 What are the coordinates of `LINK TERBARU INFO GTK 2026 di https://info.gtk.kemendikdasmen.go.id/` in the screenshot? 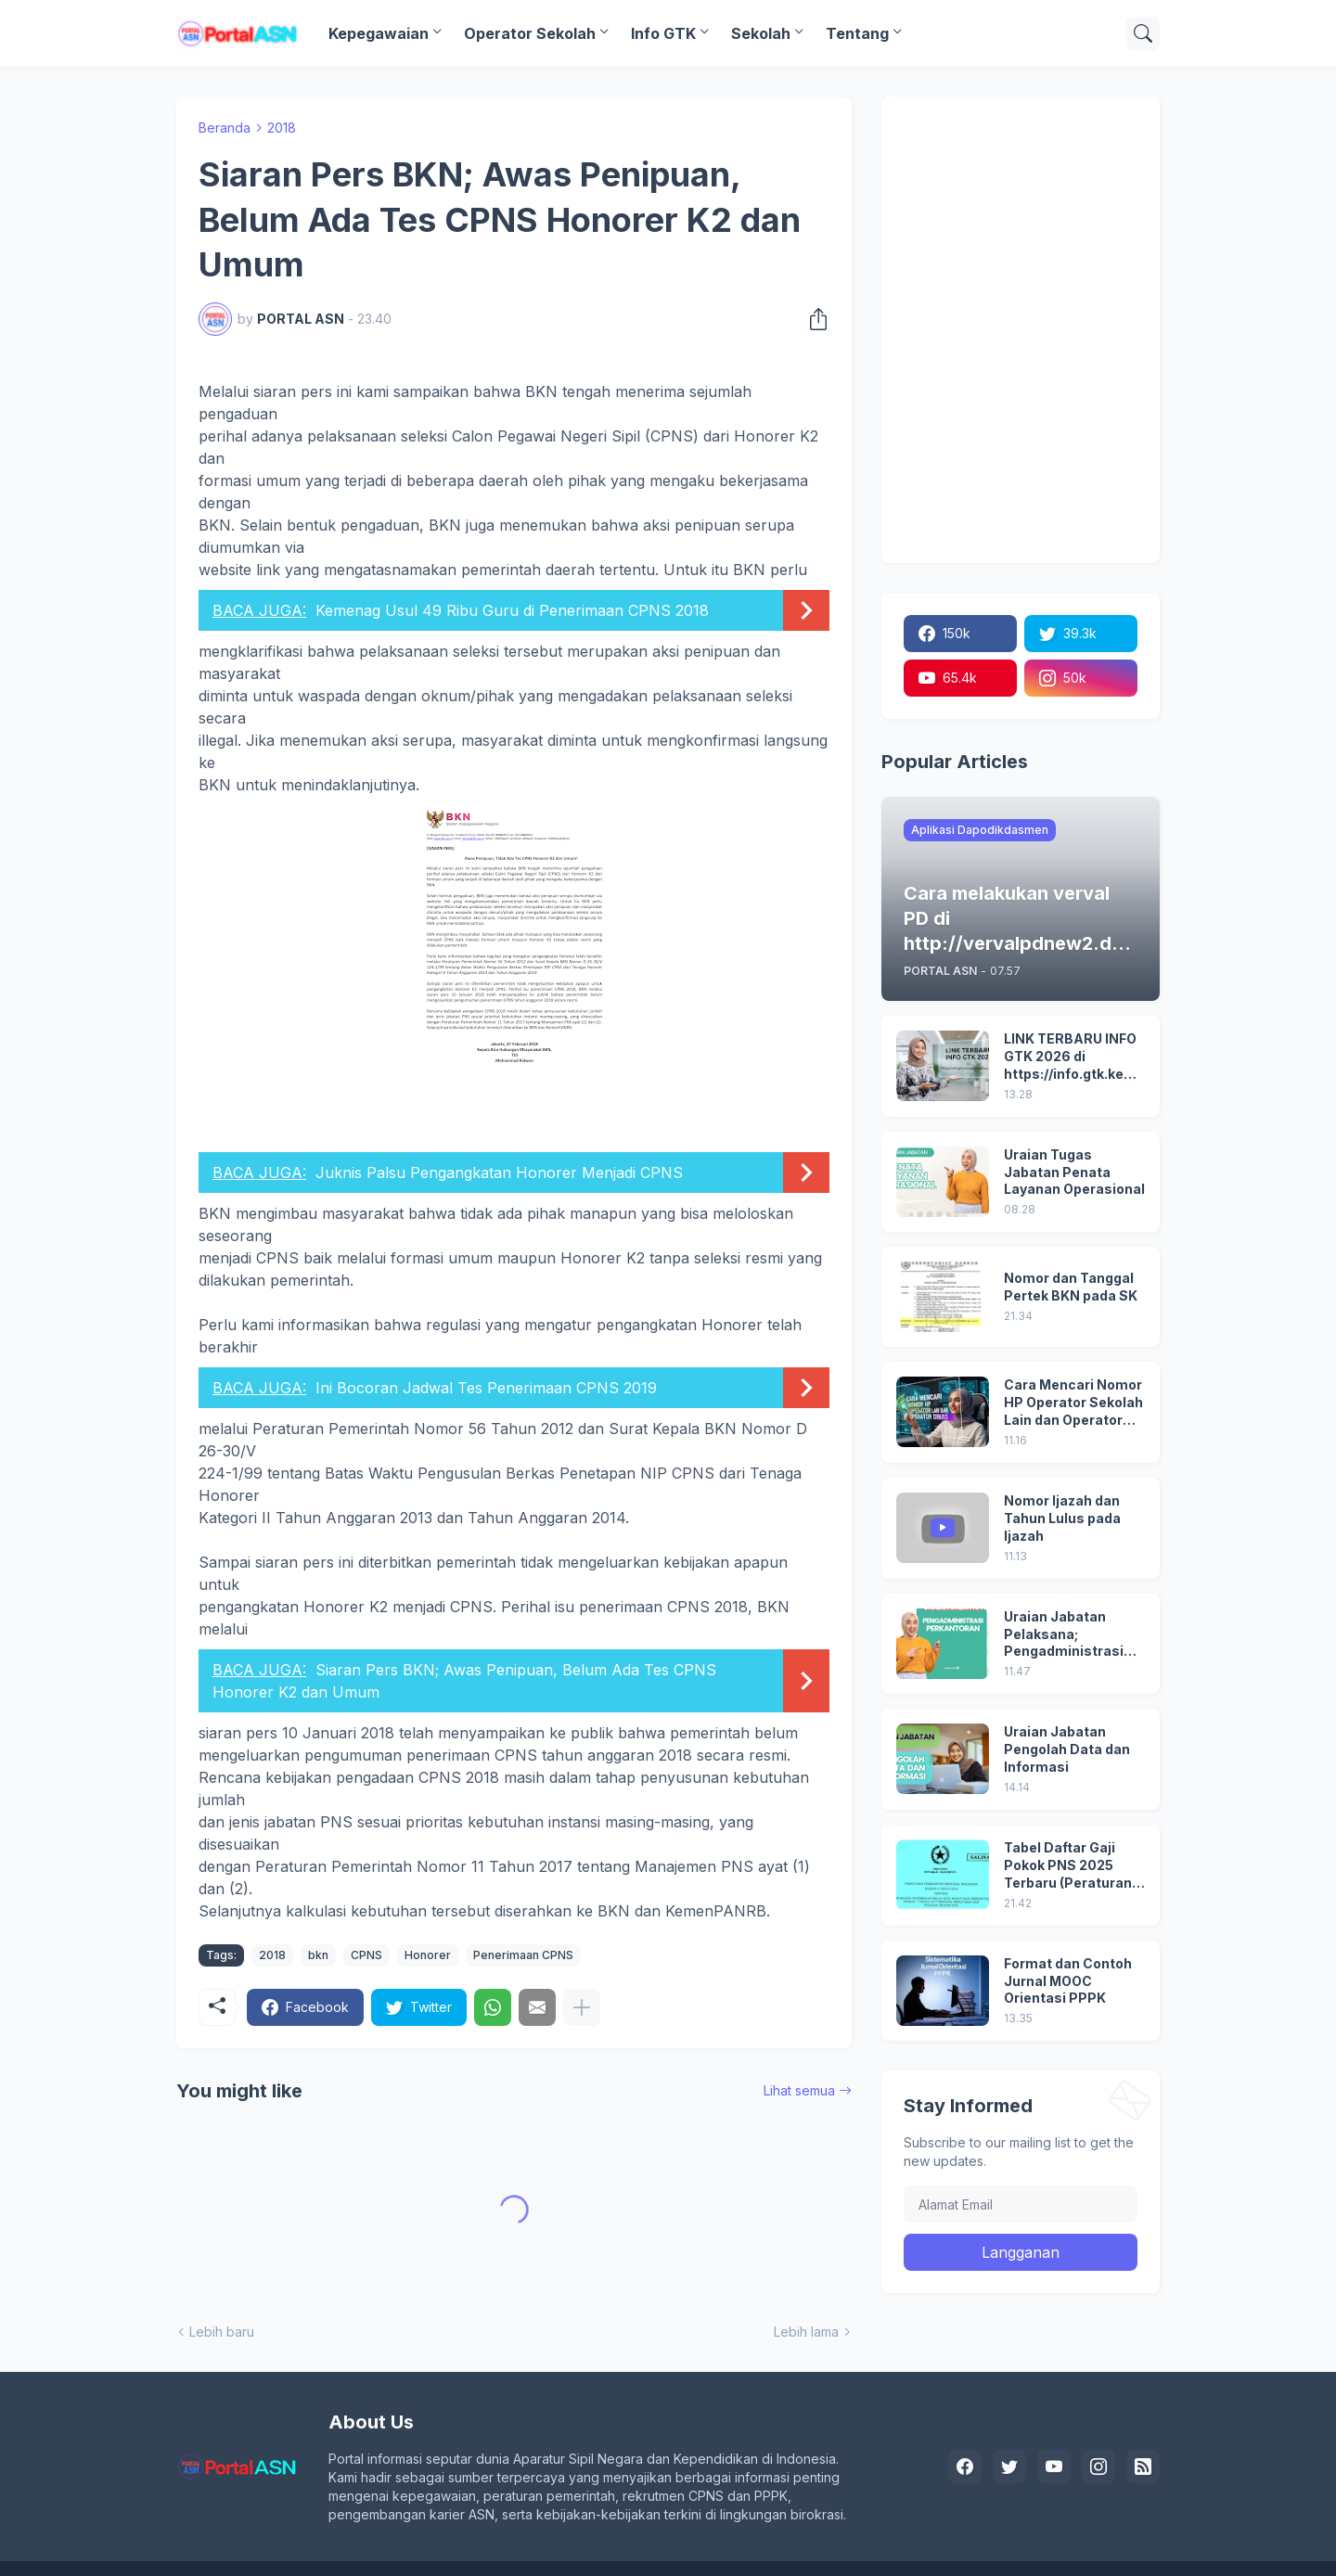 It's located at (1074, 1057).